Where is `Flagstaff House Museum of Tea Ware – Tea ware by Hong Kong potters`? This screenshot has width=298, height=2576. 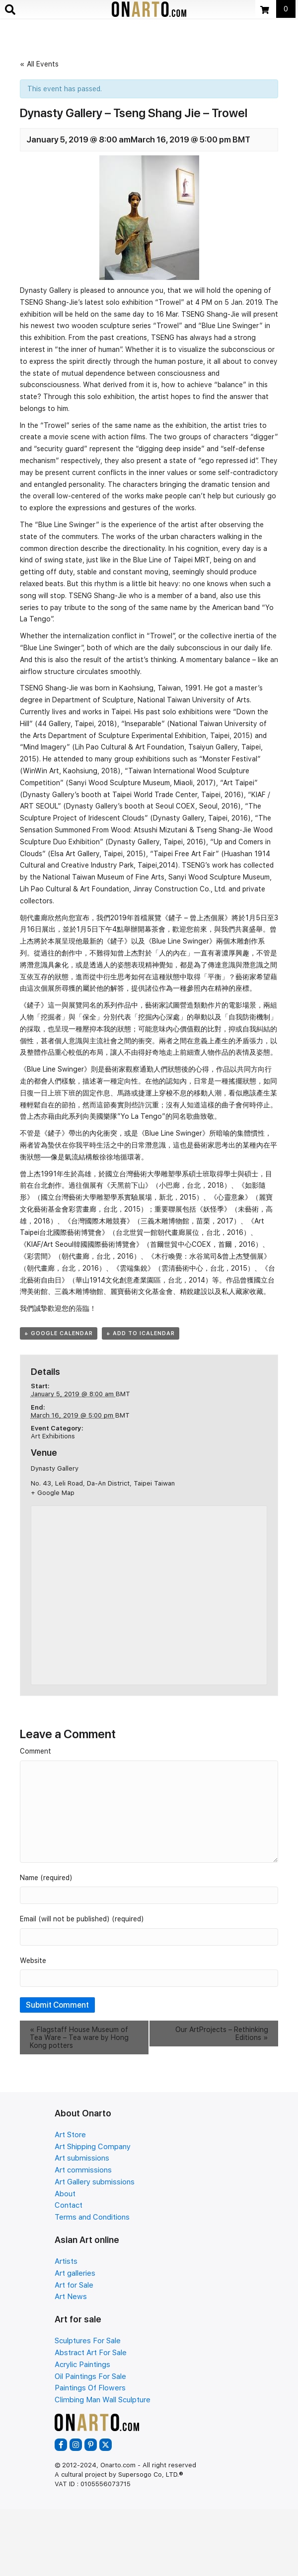
Flagstaff House Museum of Tea Ware – Tea ware by Hong Kong potters is located at coordinates (79, 2037).